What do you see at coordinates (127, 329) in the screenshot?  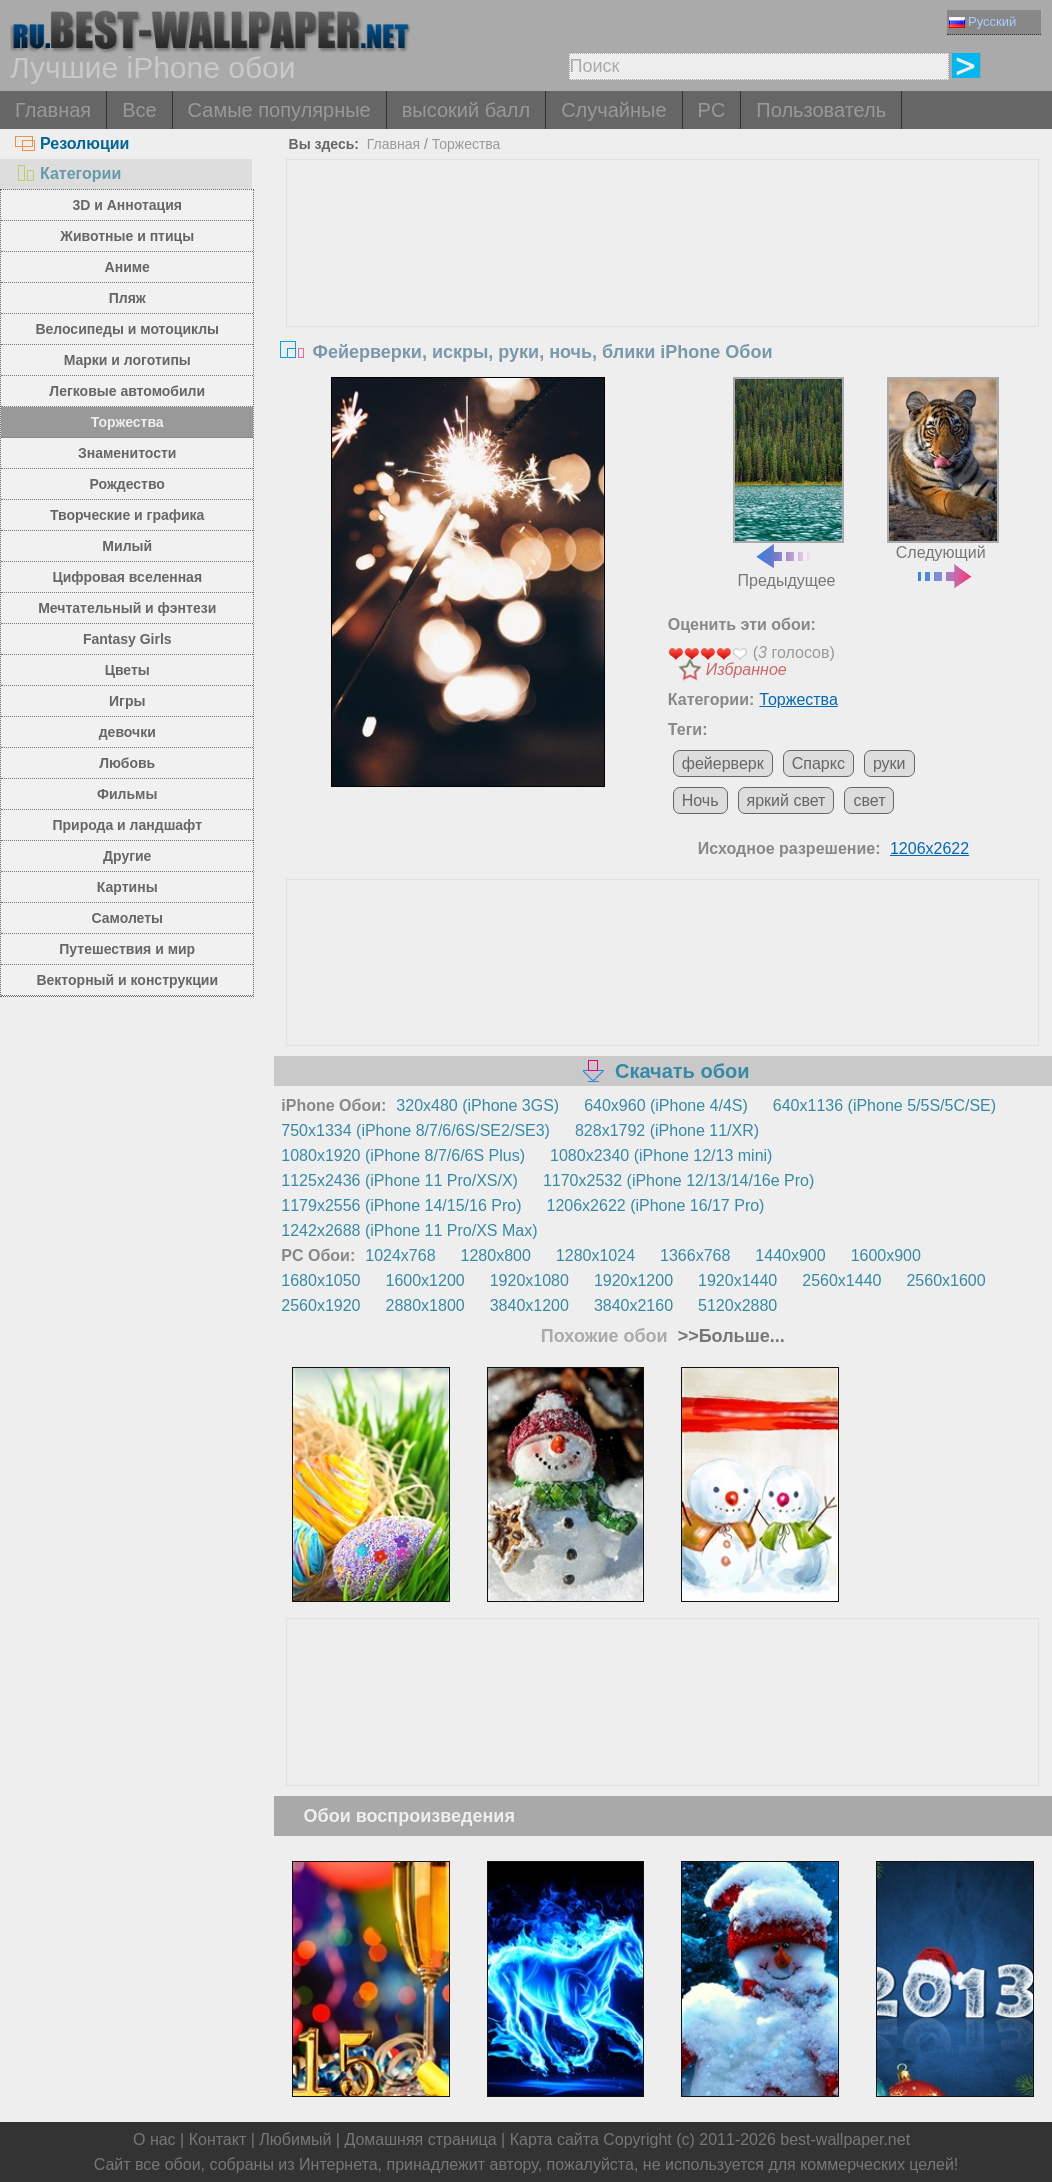 I see `Велосипеды и мотоциклы` at bounding box center [127, 329].